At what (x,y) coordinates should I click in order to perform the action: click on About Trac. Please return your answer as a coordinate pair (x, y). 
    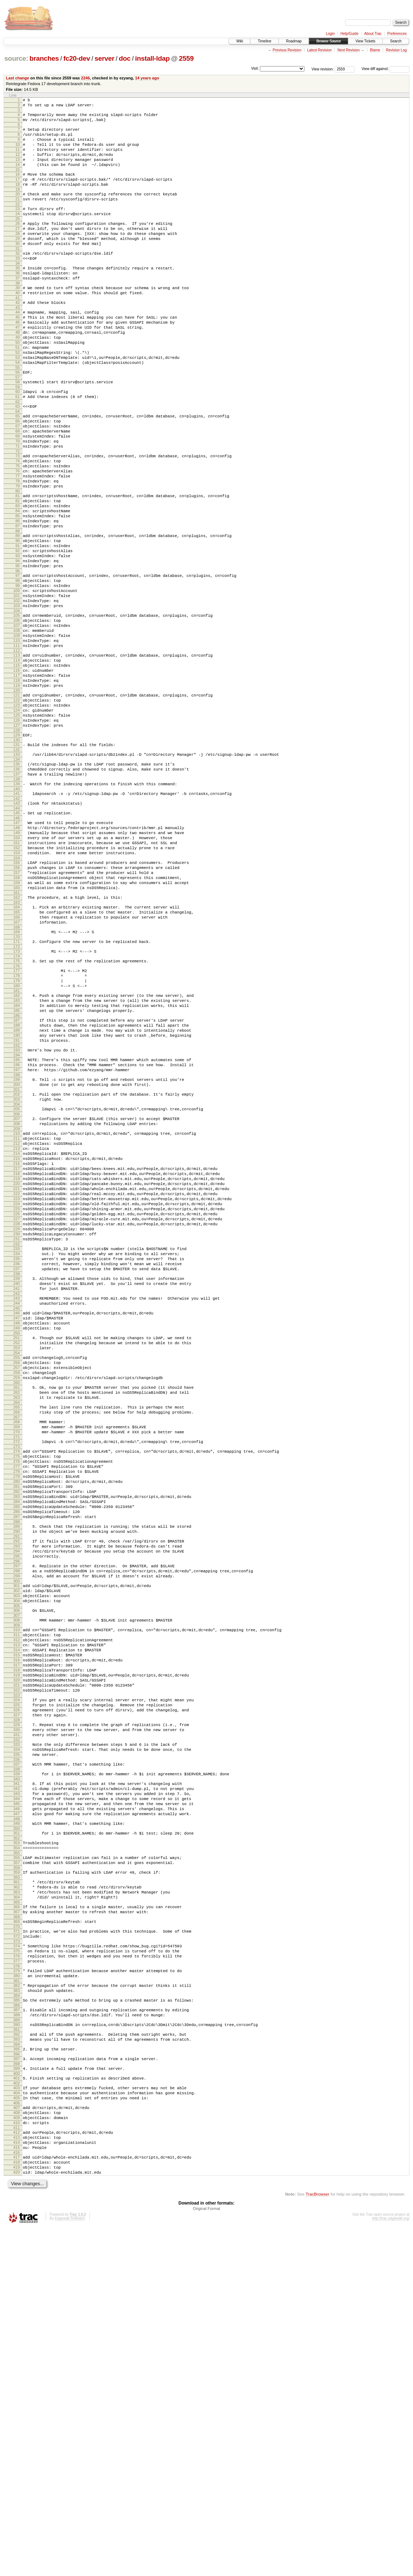
    Looking at the image, I should click on (372, 34).